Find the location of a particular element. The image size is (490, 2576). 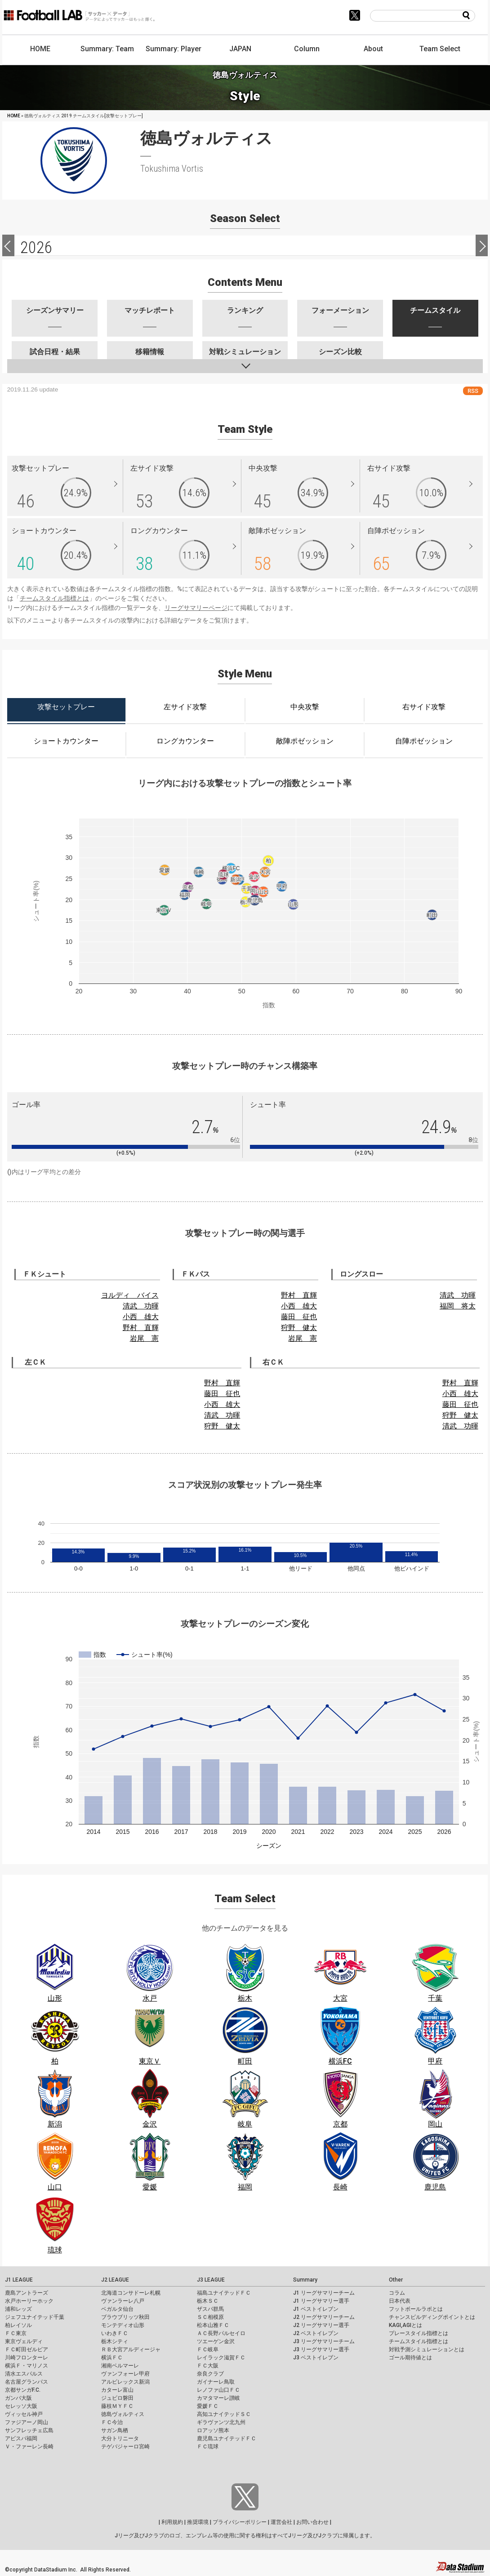

ＳＣ相模原 is located at coordinates (210, 2317).